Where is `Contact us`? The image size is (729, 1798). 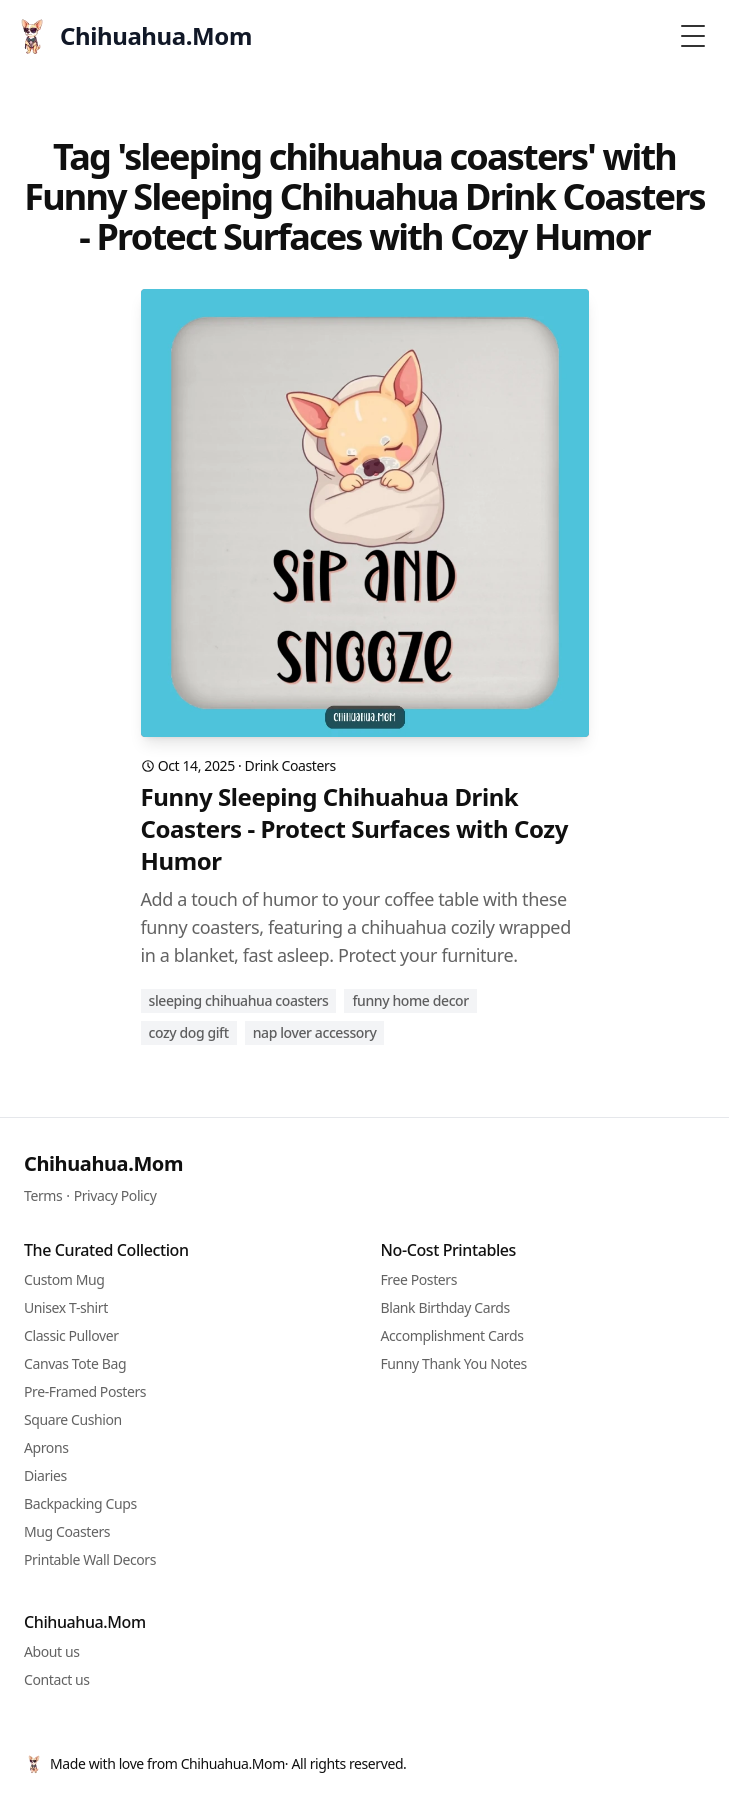
Contact us is located at coordinates (57, 1679).